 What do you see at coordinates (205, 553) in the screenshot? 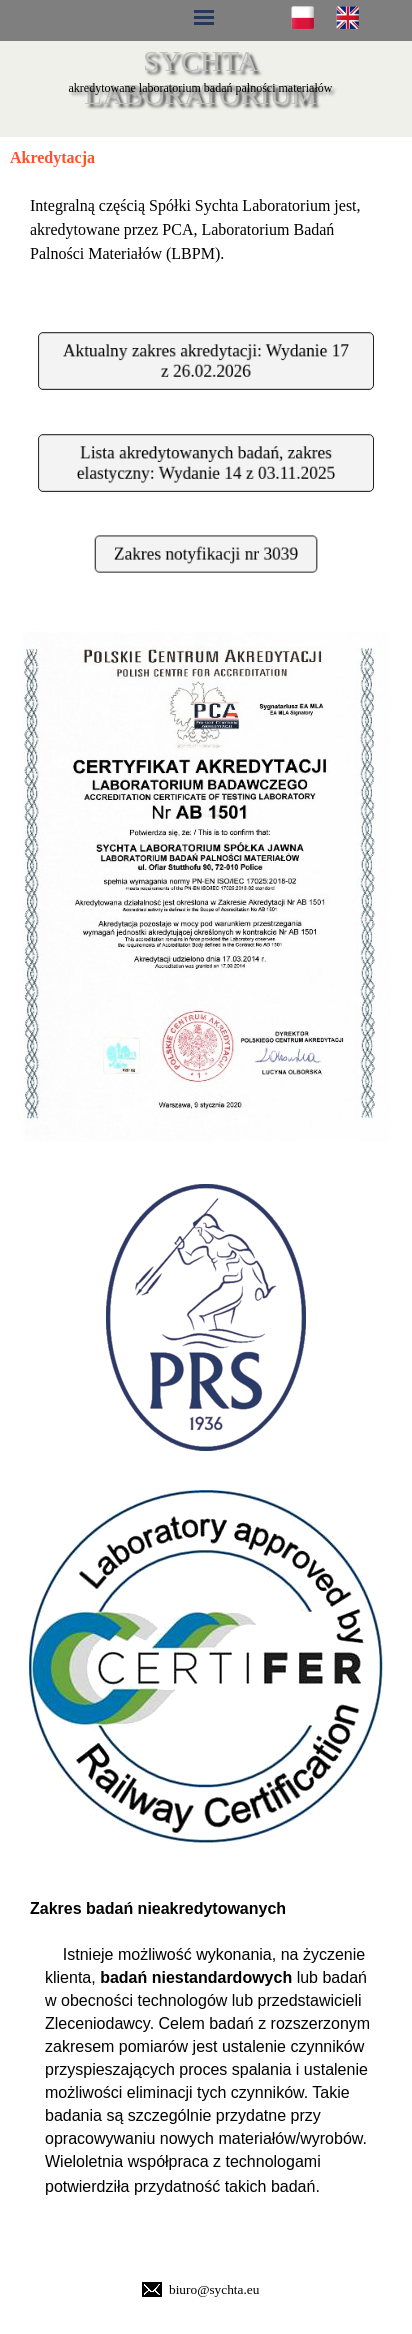
I see `Zakres notyfikacji nr 3039` at bounding box center [205, 553].